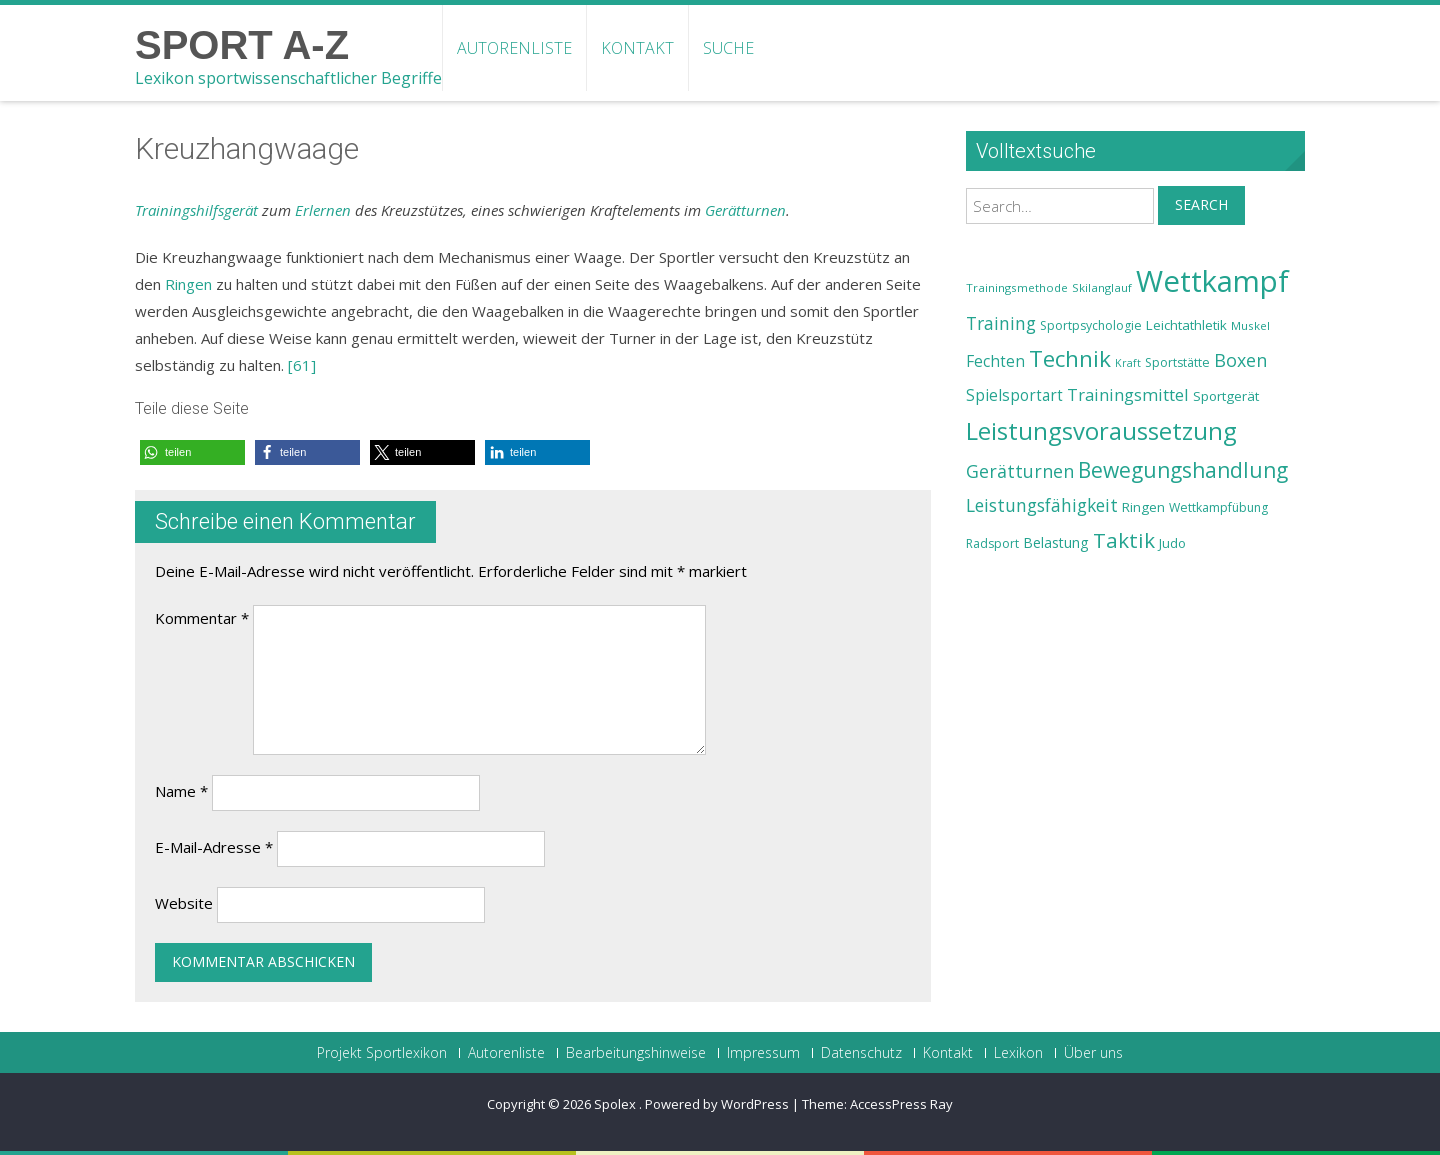  What do you see at coordinates (1218, 507) in the screenshot?
I see `Wettkampfübung [Wettkampfübung (23 Einträge)]` at bounding box center [1218, 507].